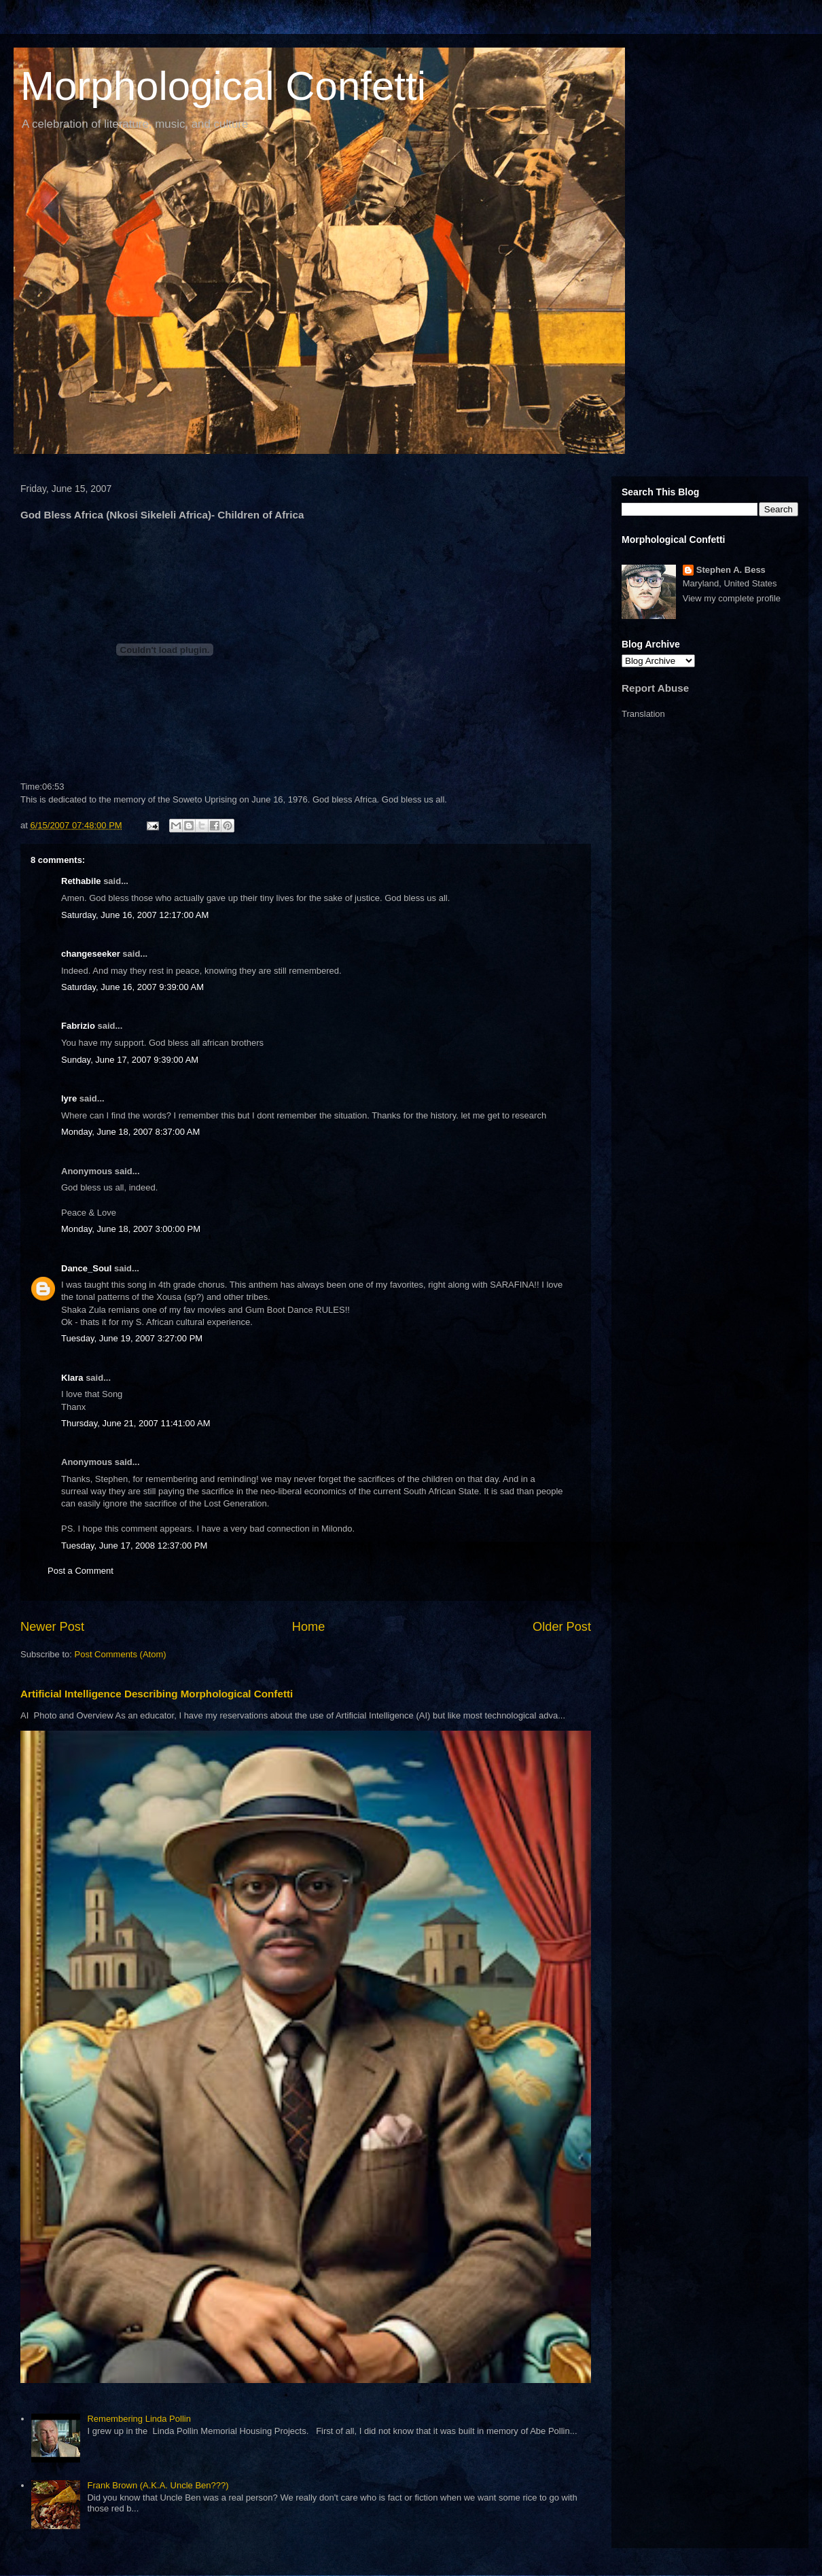 This screenshot has width=822, height=2576. I want to click on Newer Post, so click(52, 1627).